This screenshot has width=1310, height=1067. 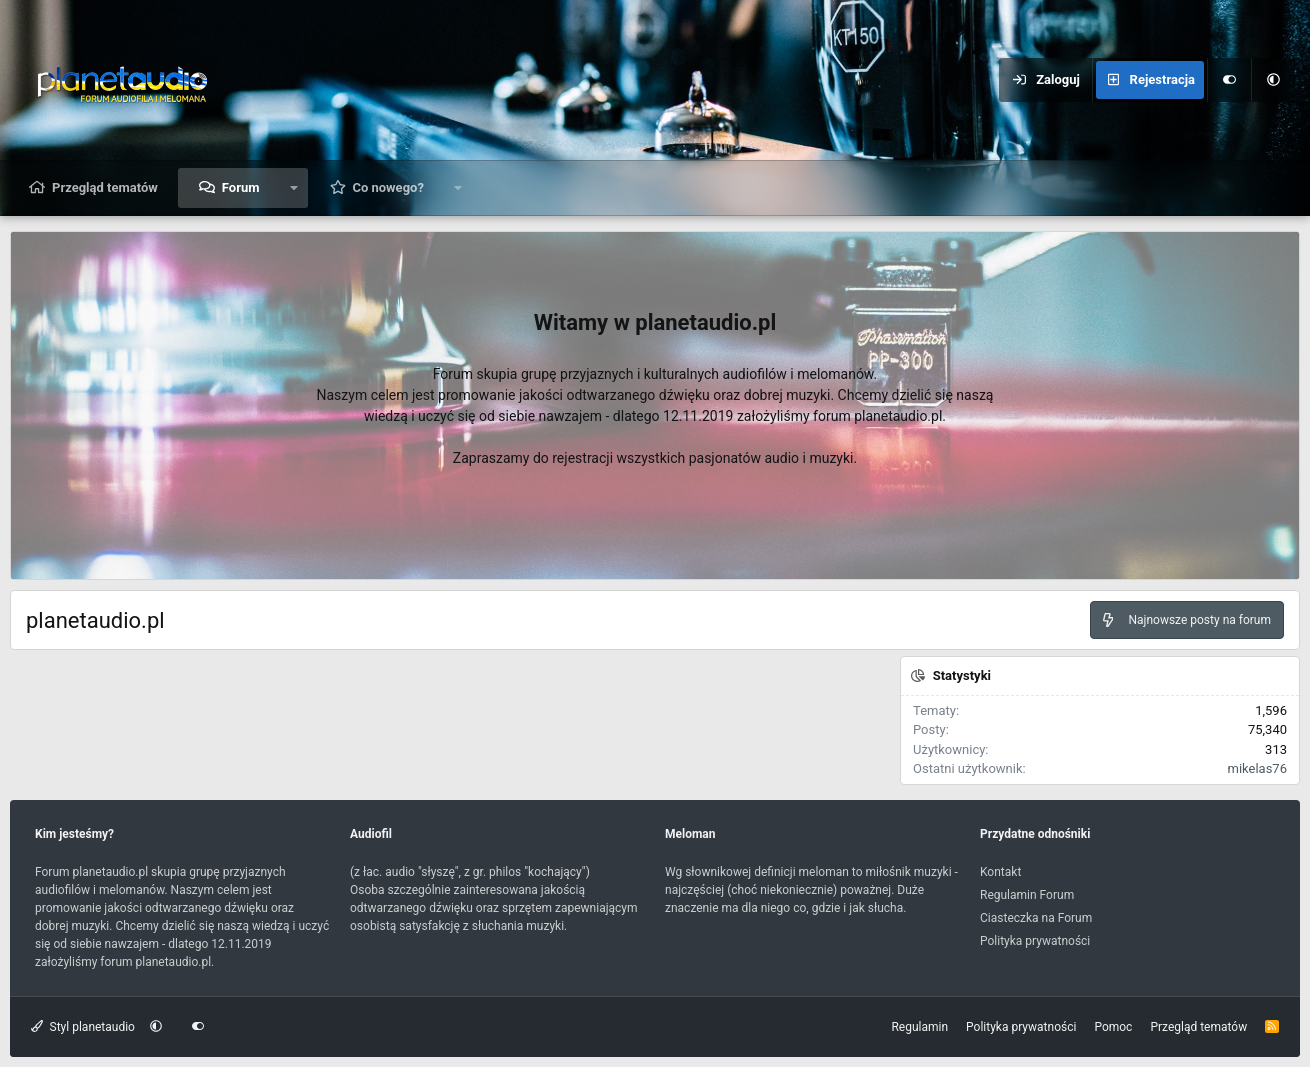 I want to click on Polityka prywatności, so click(x=1035, y=941).